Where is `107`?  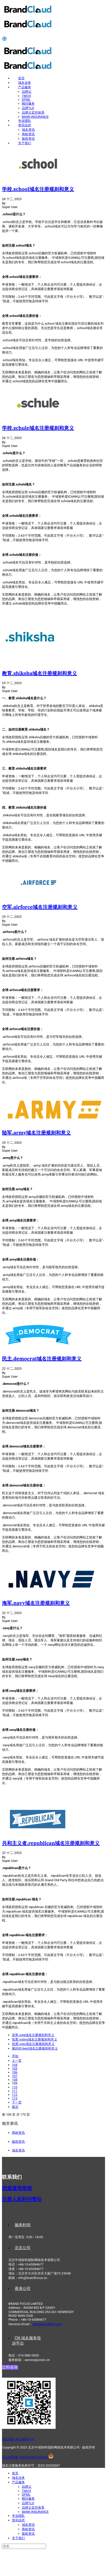
107 is located at coordinates (14, 2076).